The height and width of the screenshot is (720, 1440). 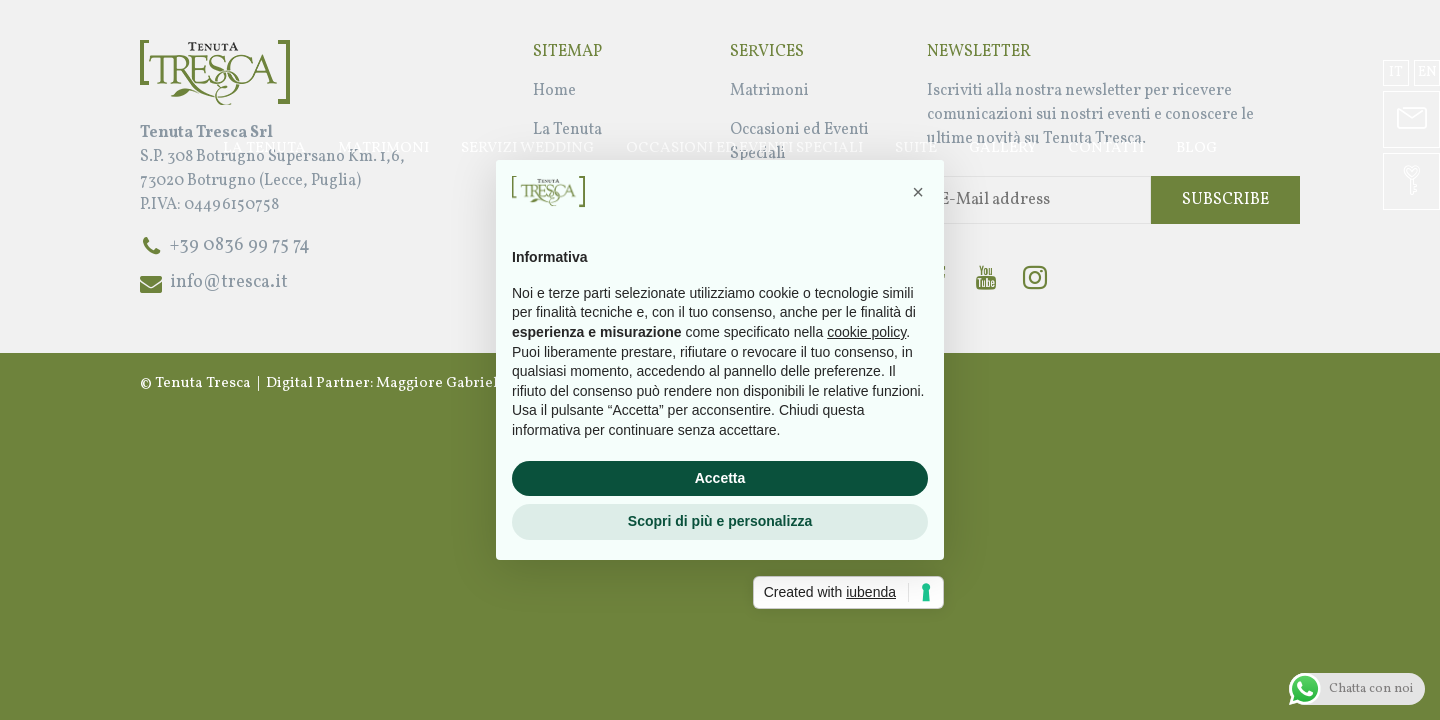 I want to click on Matrimoni, so click(x=383, y=148).